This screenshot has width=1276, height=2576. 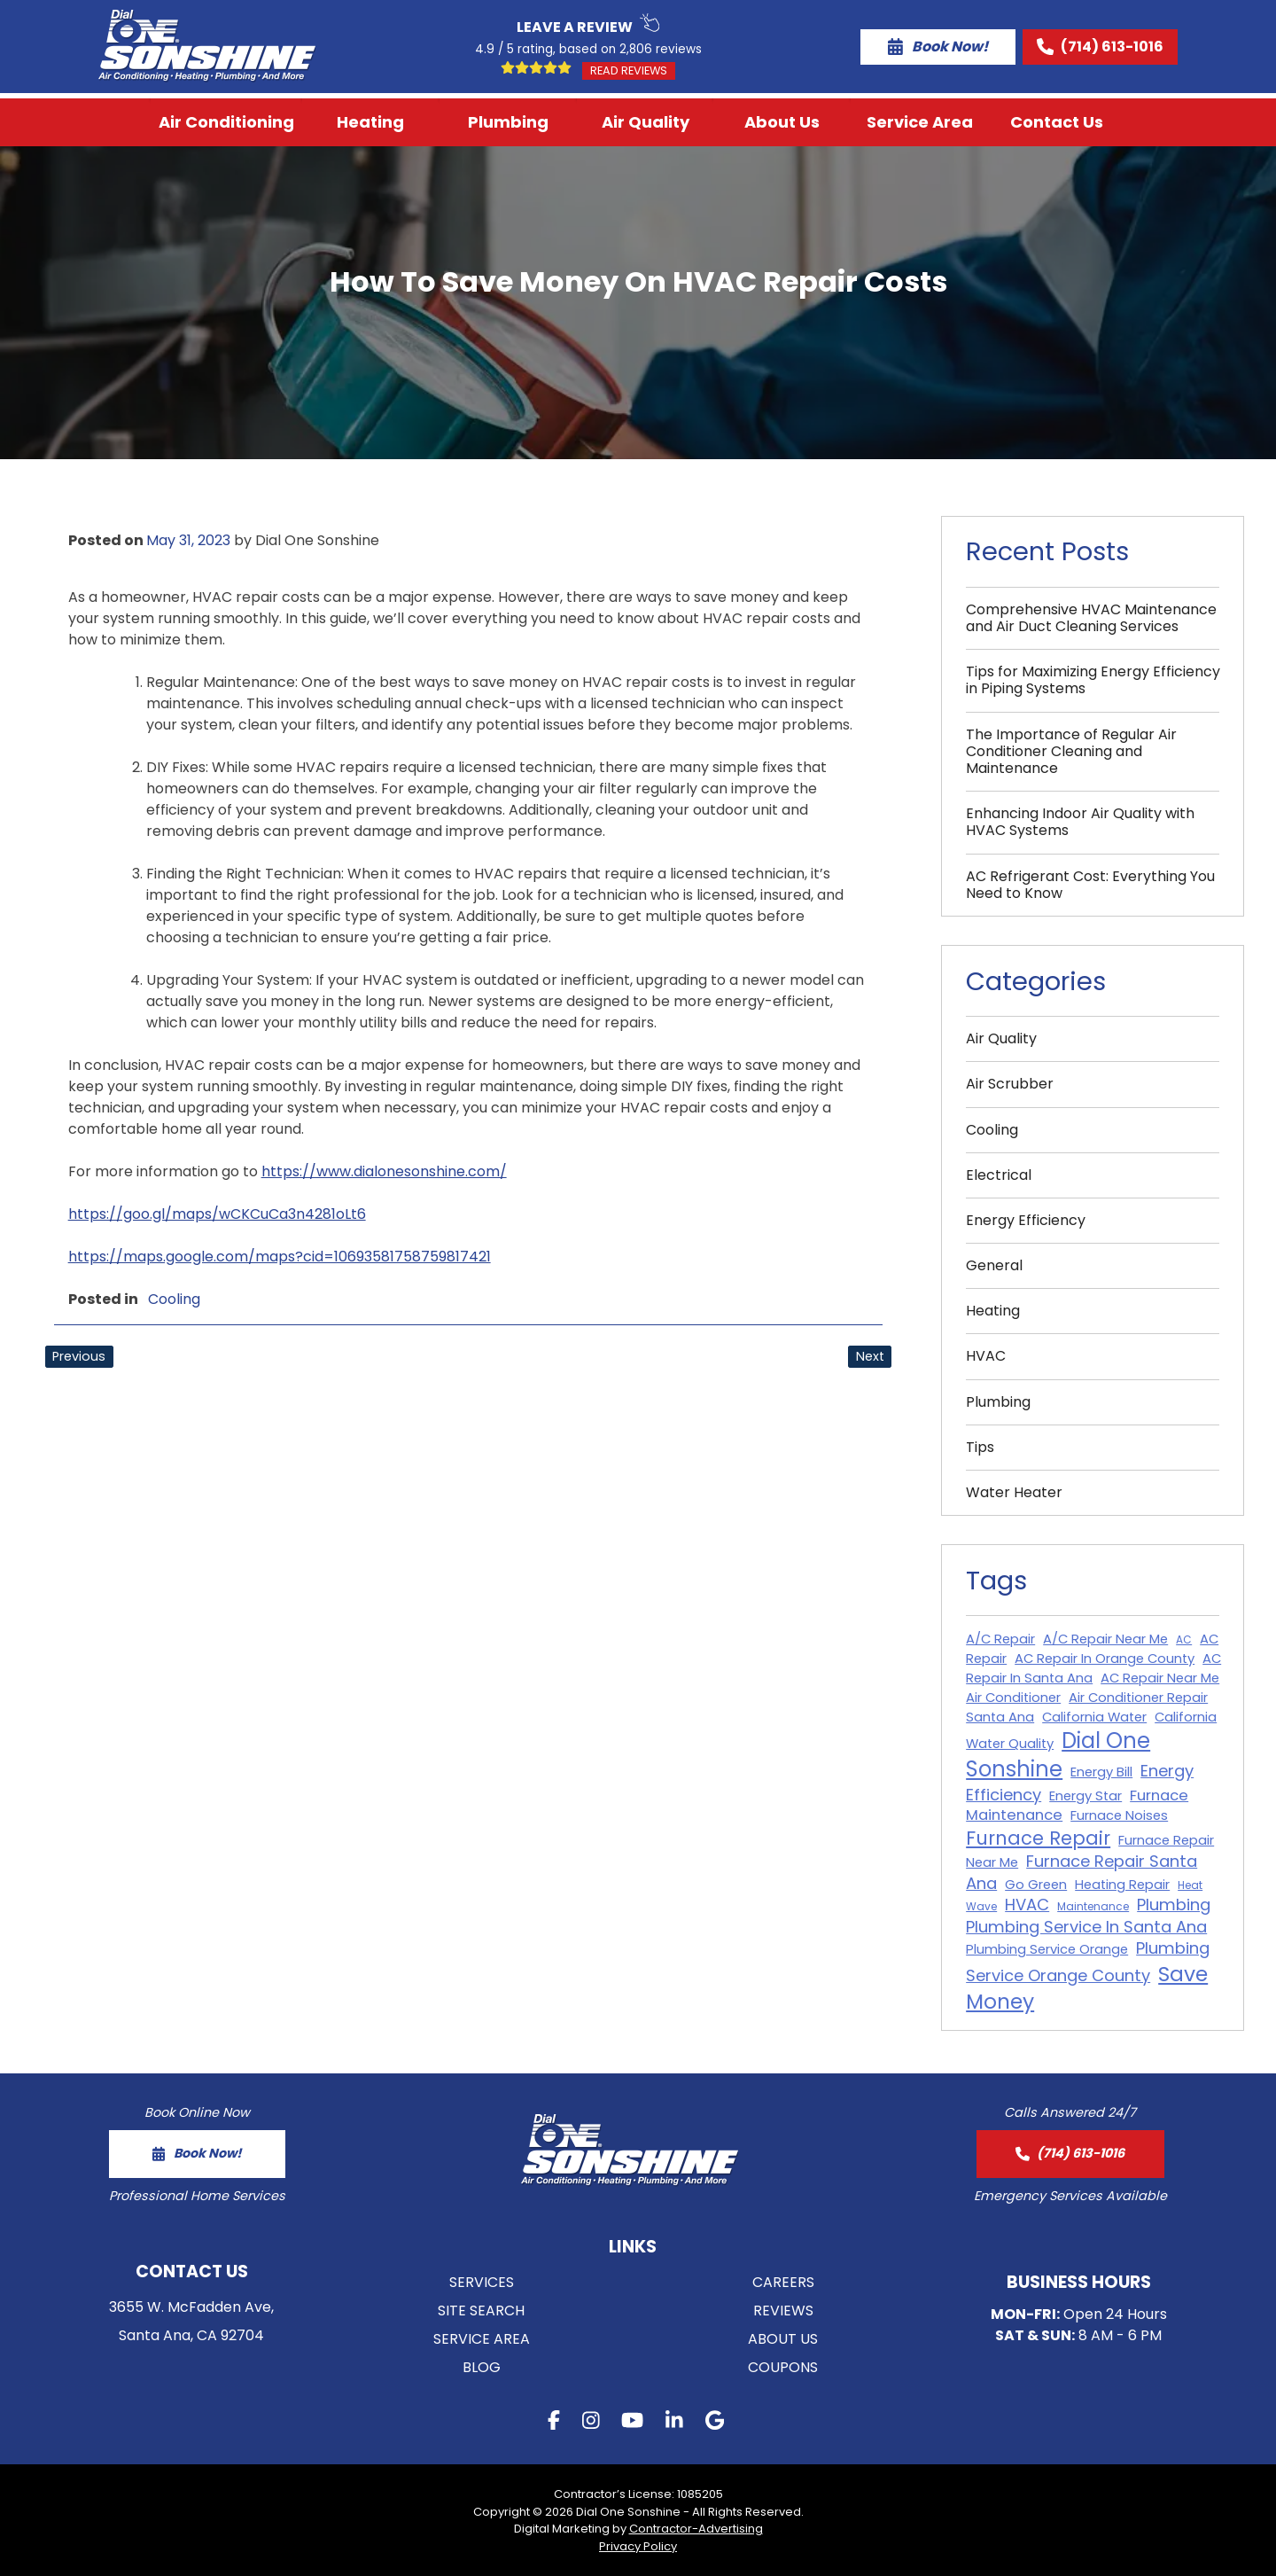 I want to click on Maintenance [Maintenance (1 item)], so click(x=1093, y=1906).